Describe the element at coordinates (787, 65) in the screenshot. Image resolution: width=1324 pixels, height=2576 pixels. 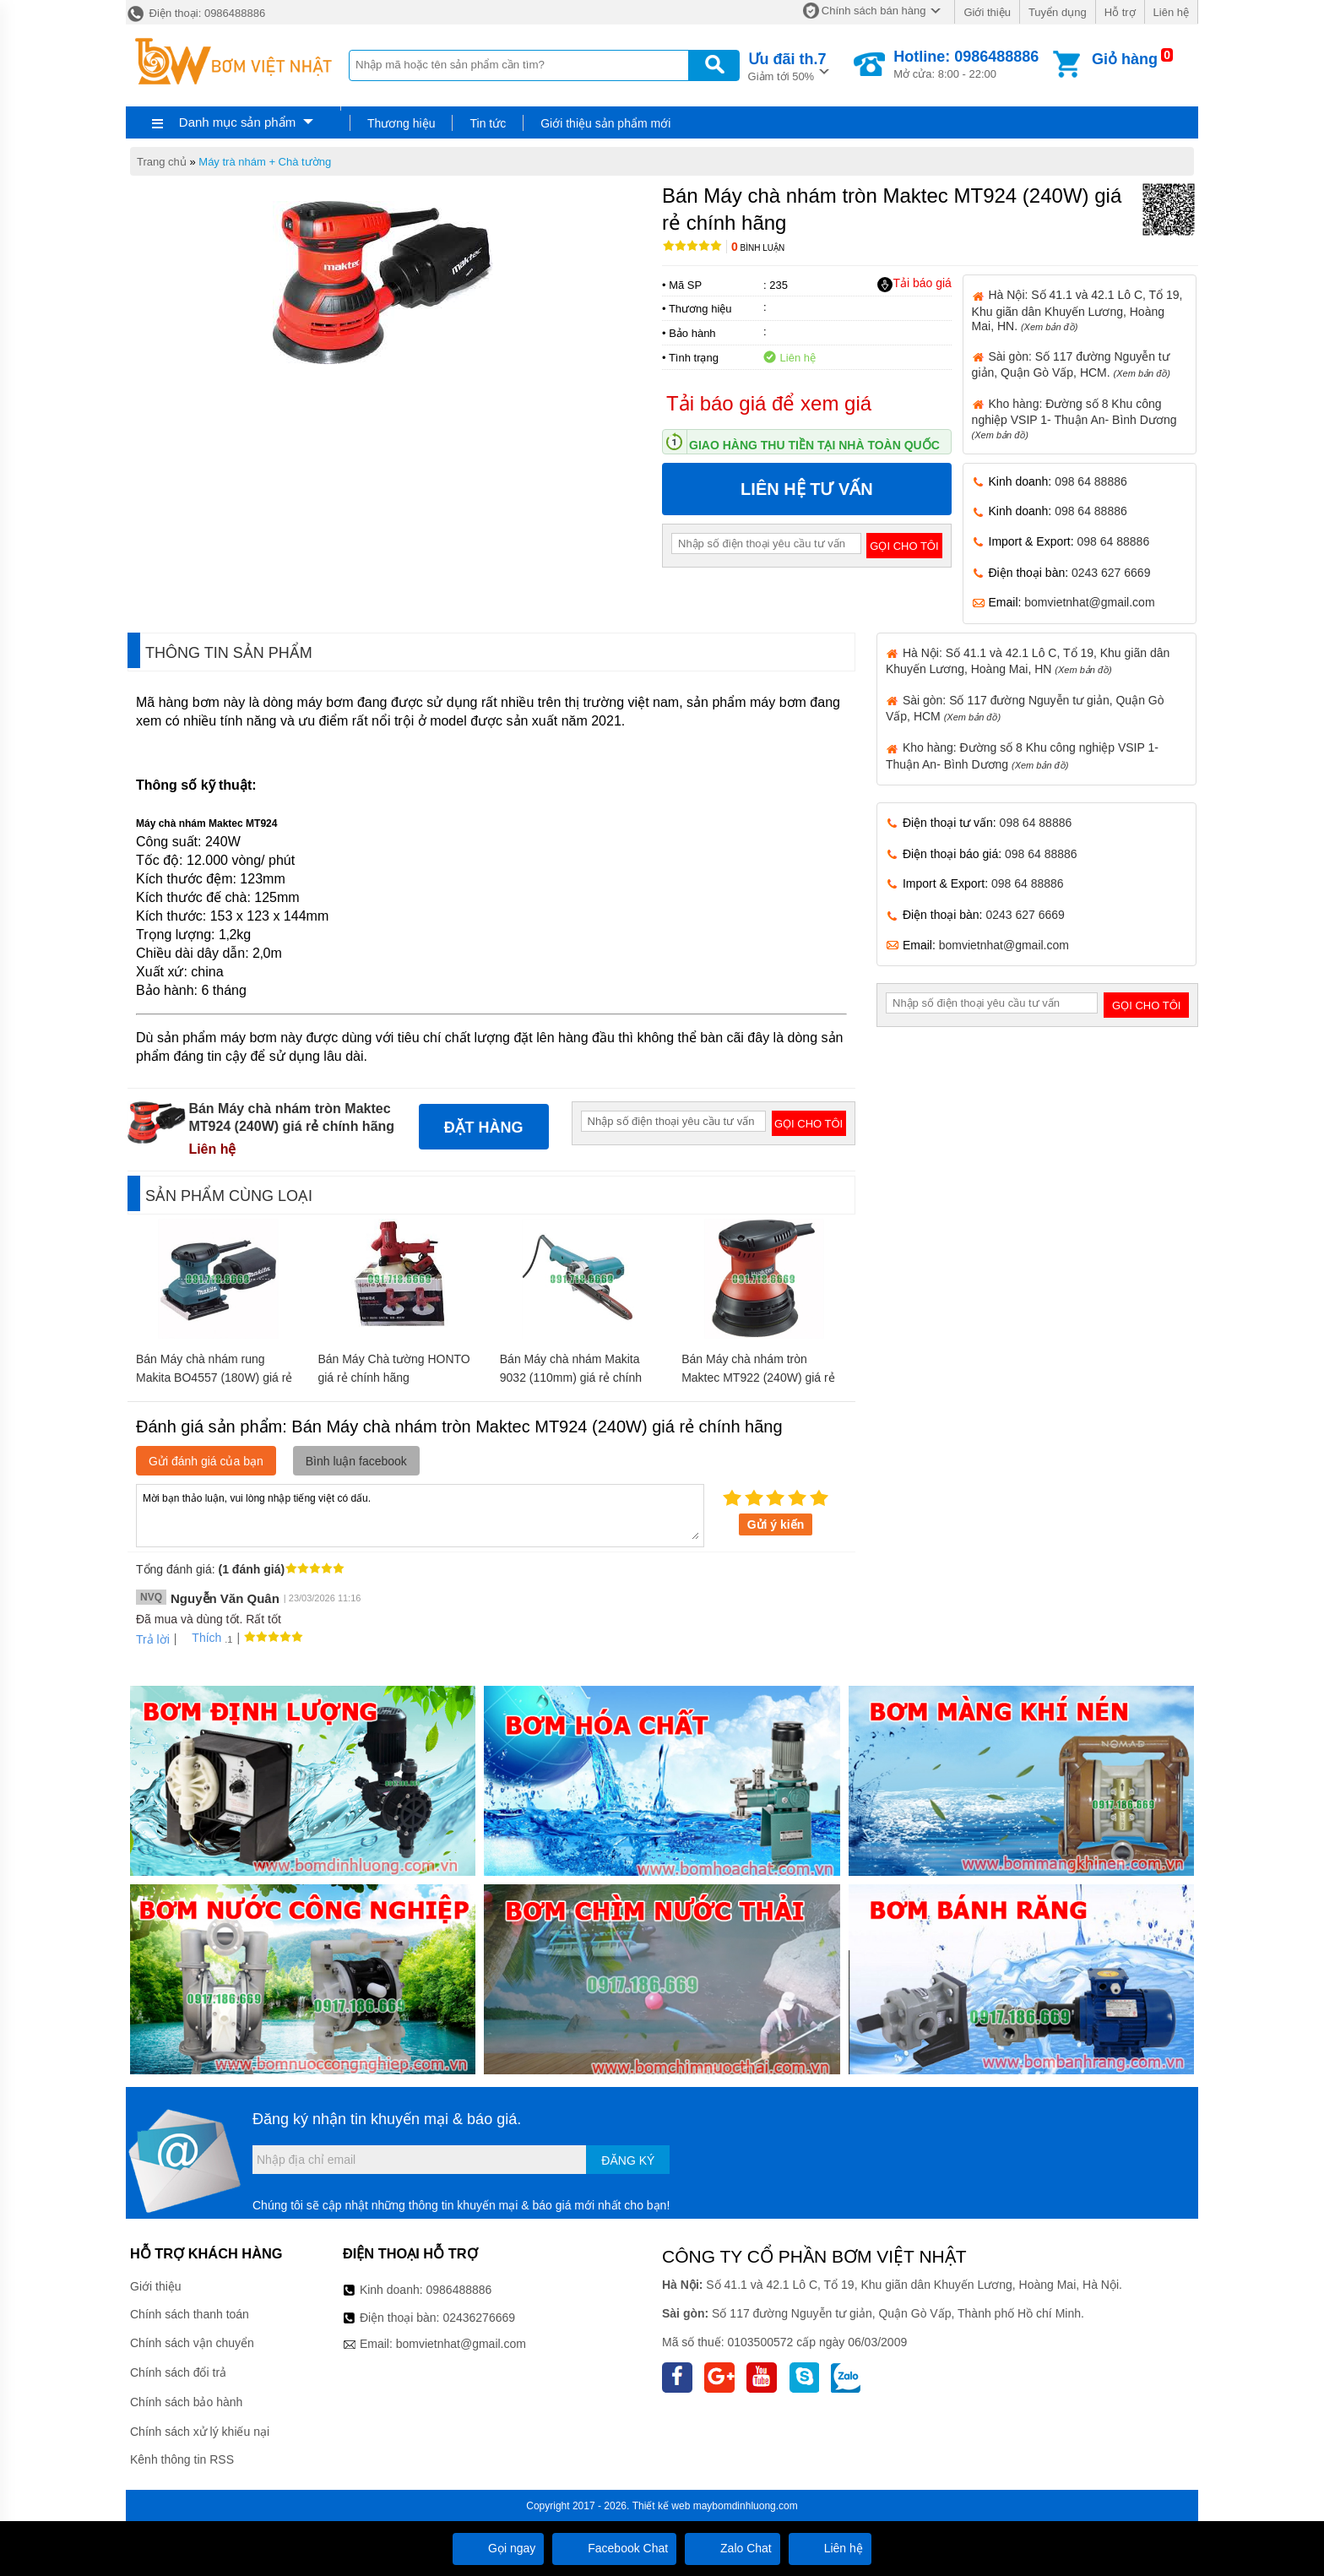
I see `Giảm tới 50%` at that location.